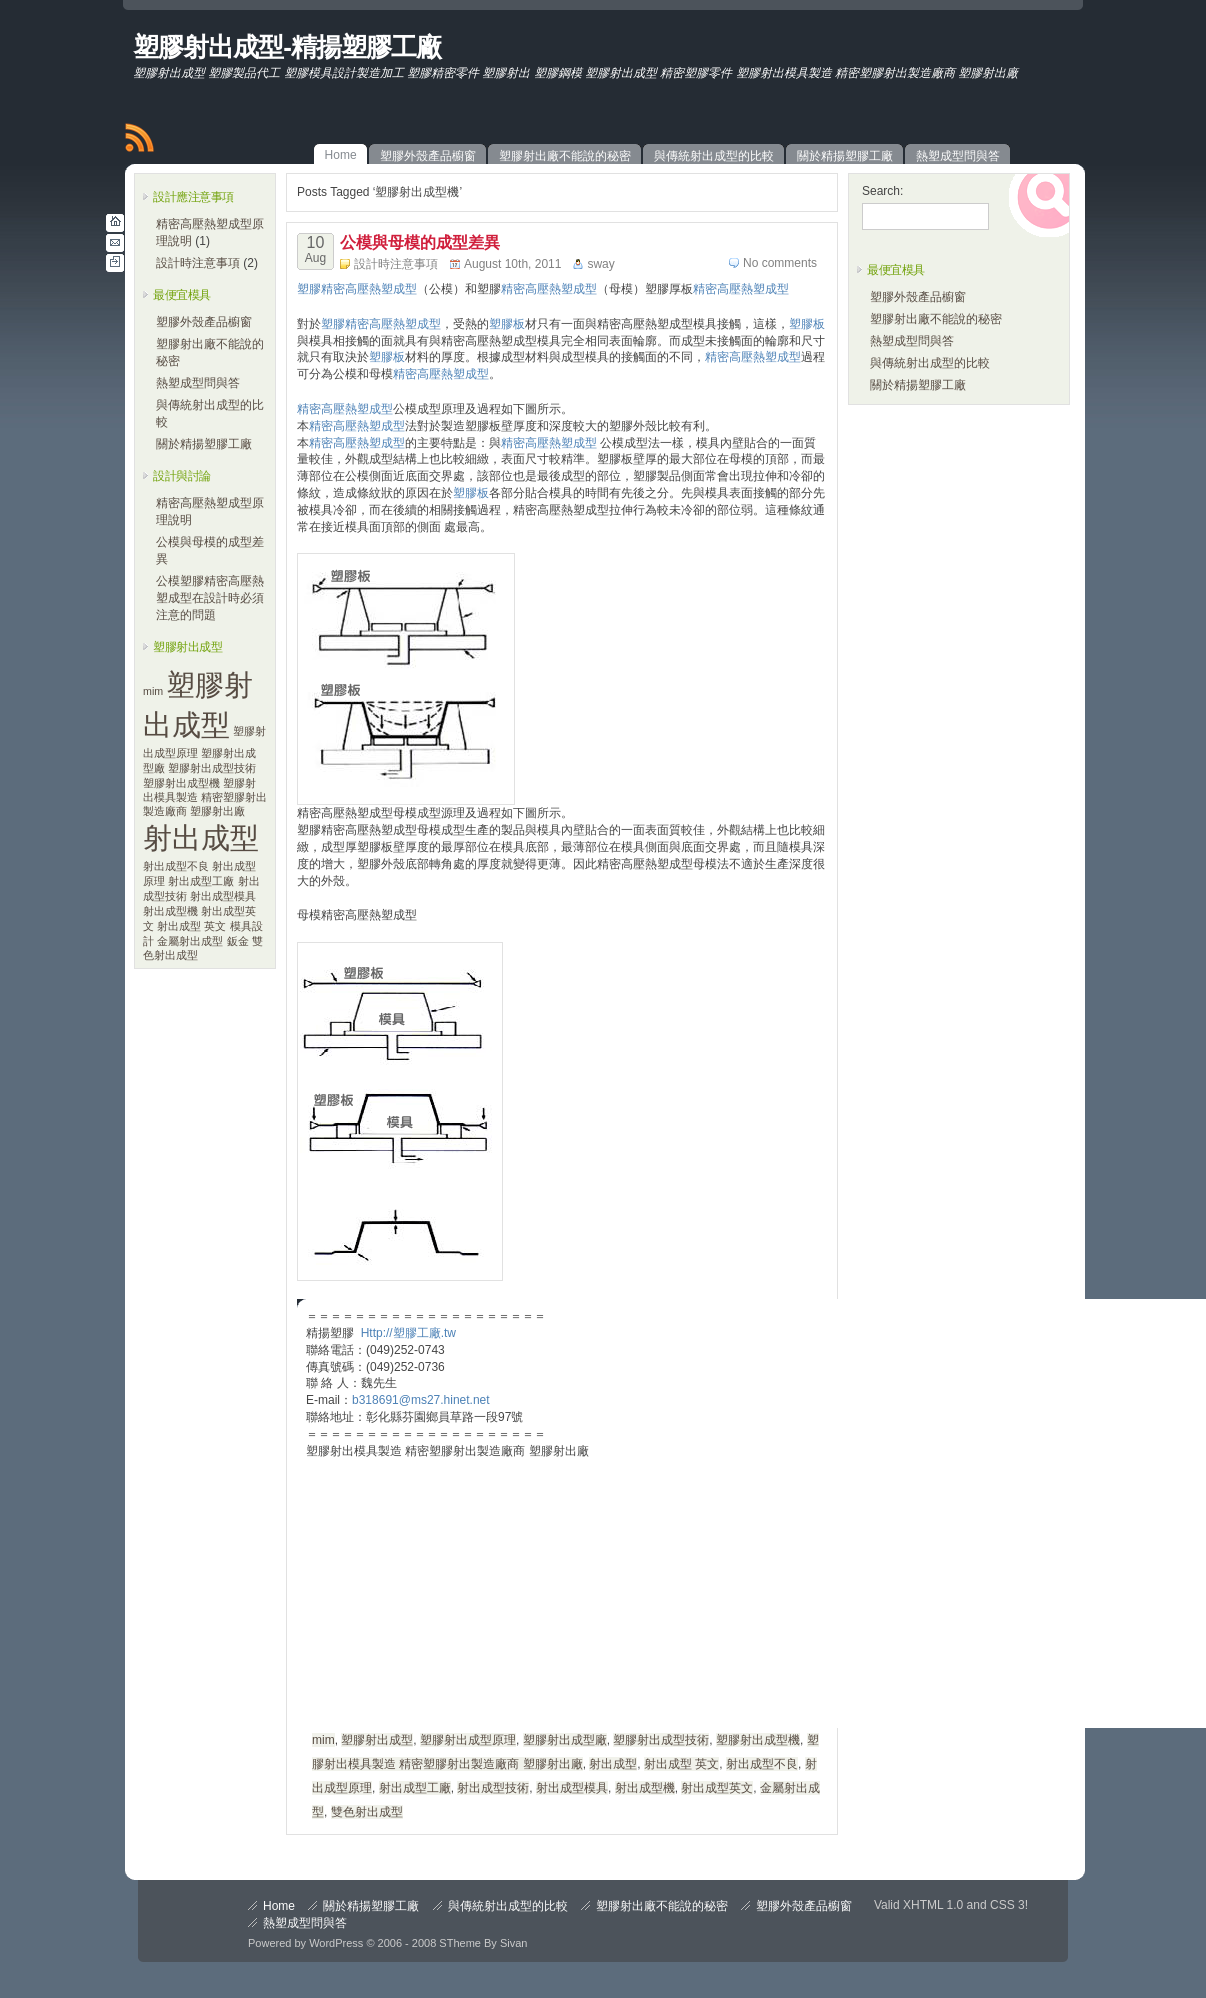 This screenshot has width=1206, height=1998. What do you see at coordinates (758, 1740) in the screenshot?
I see `塑膠射出成型機` at bounding box center [758, 1740].